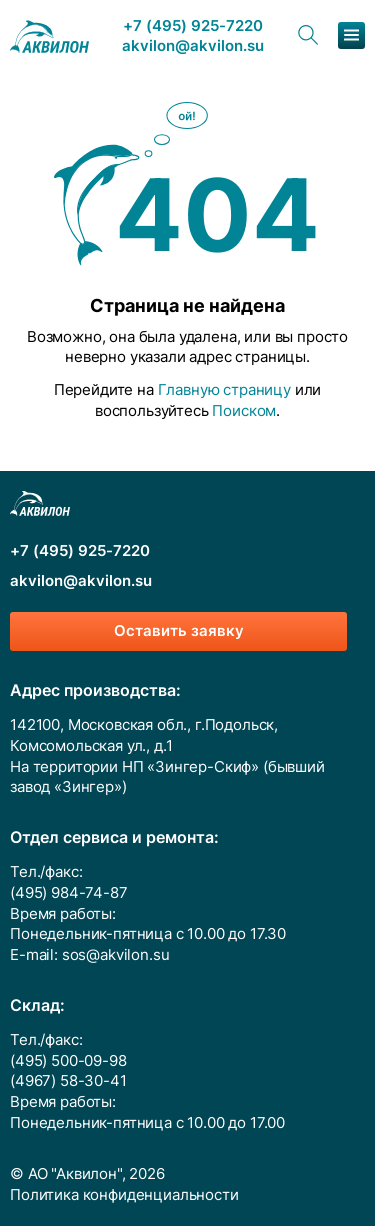 The image size is (375, 1226). I want to click on (495) 500-09-98, so click(68, 1061).